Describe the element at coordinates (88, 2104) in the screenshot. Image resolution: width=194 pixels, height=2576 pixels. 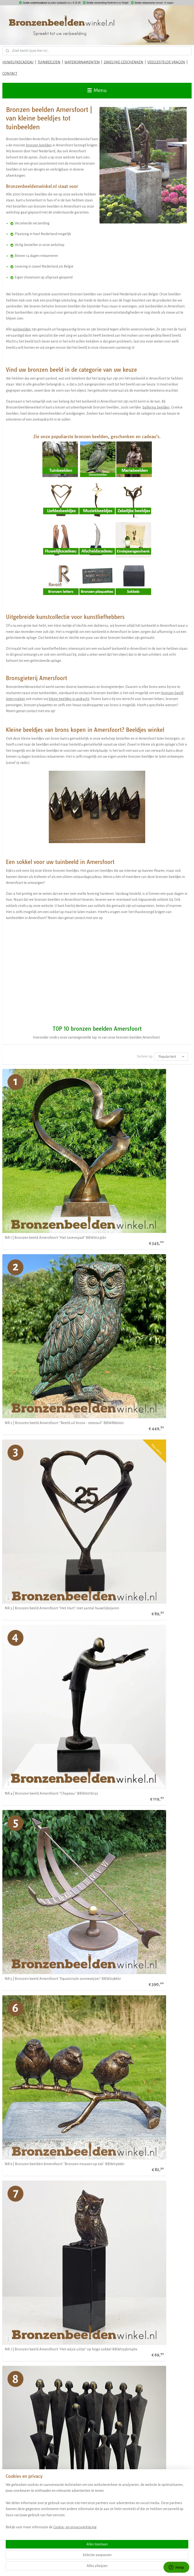
I see `Bronzen beeld laten maken` at that location.